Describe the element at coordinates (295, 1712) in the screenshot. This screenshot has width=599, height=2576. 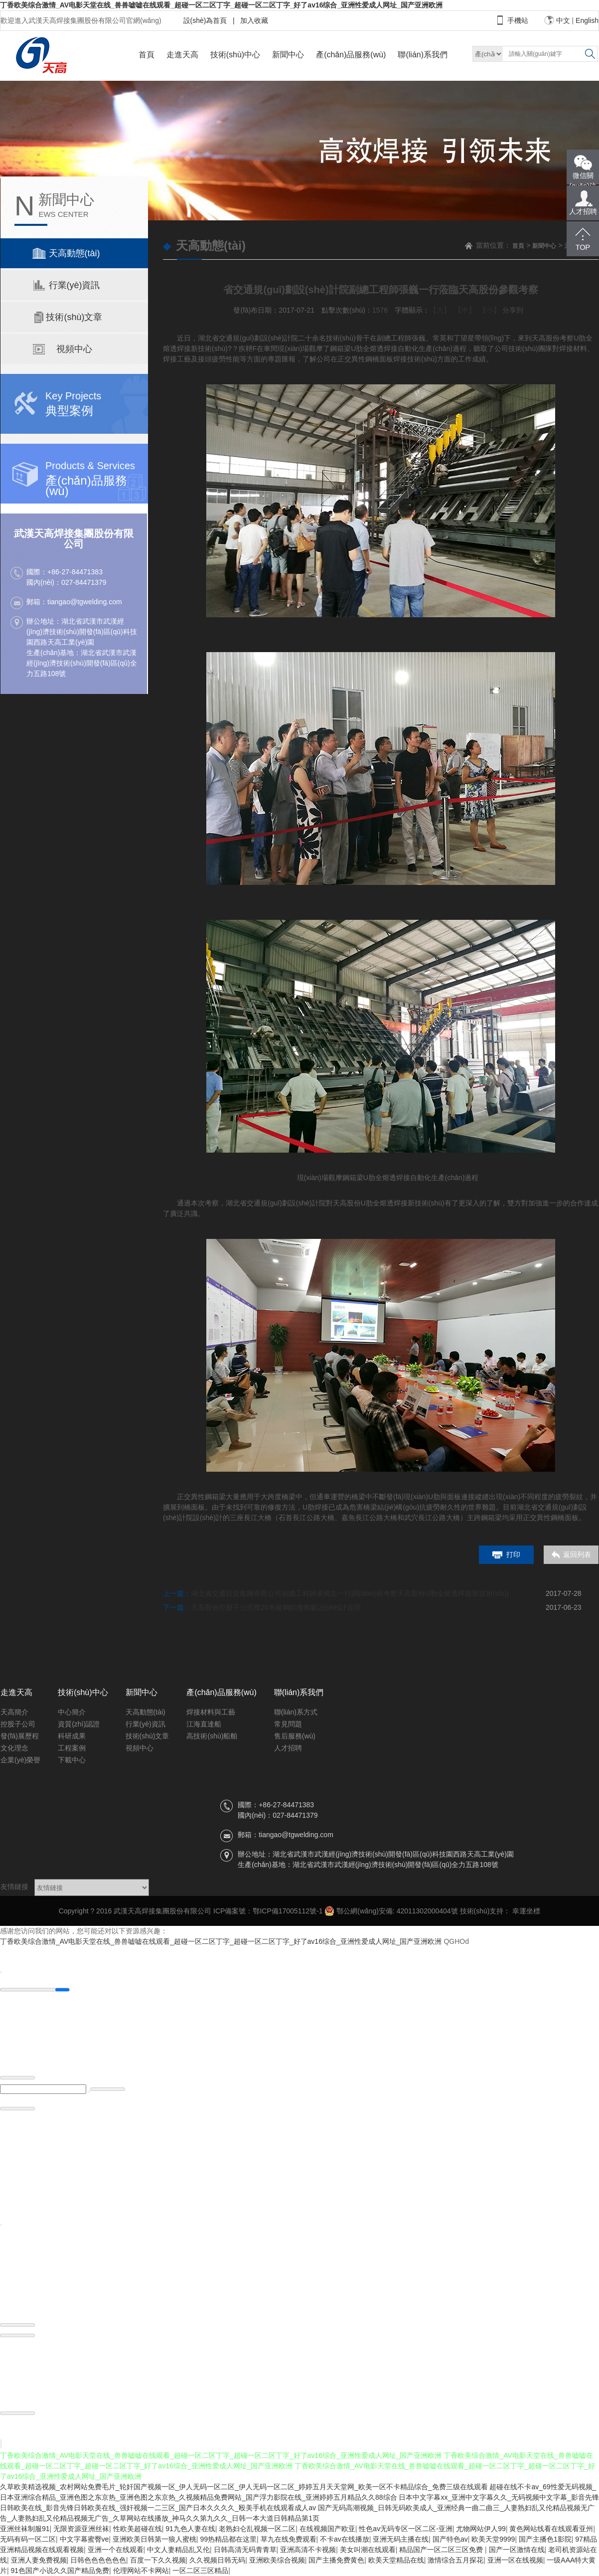
I see `聯(lián)系方式` at that location.